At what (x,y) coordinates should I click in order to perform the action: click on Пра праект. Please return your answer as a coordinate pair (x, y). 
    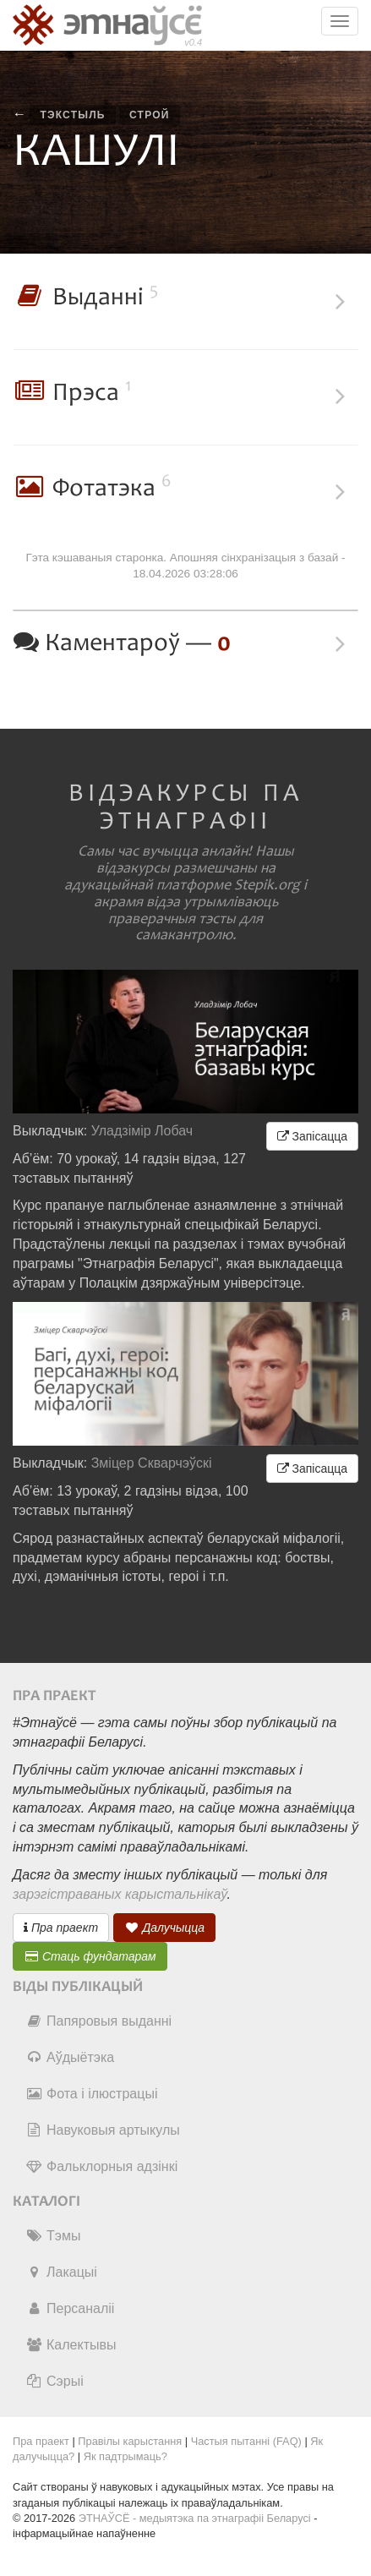
    Looking at the image, I should click on (61, 1927).